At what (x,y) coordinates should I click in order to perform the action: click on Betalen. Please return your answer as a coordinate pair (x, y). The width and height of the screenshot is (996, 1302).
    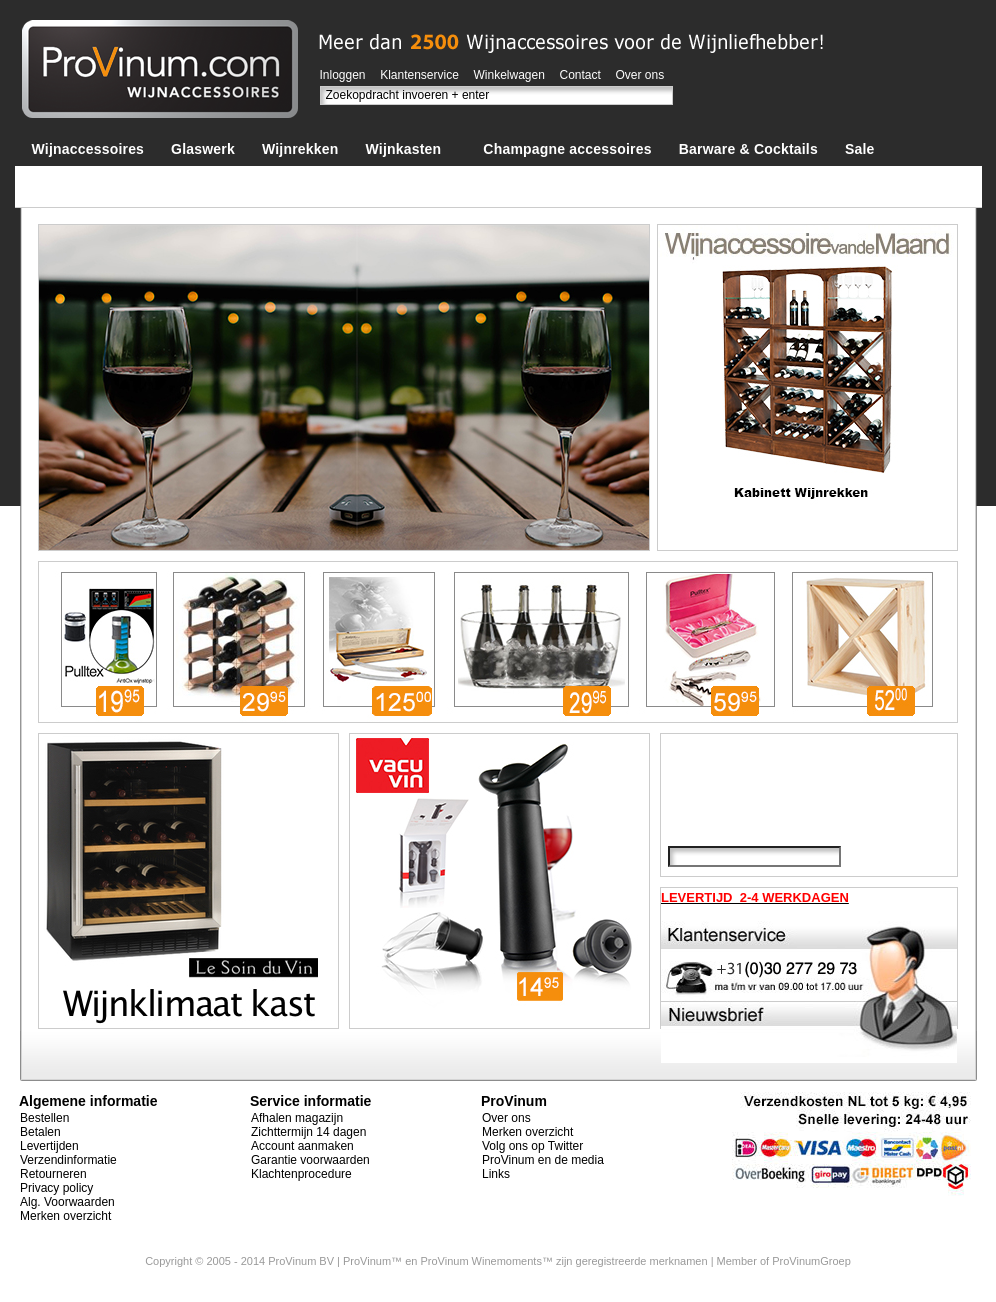
    Looking at the image, I should click on (40, 1132).